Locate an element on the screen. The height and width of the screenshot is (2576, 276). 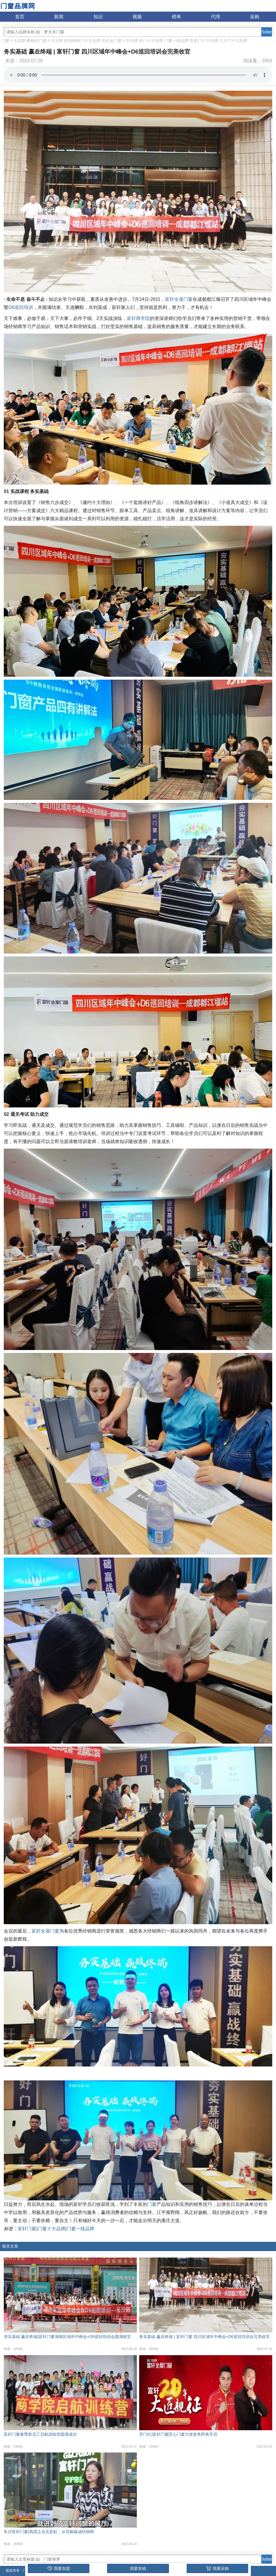
电动伸缩门十大品牌 is located at coordinates (82, 40).